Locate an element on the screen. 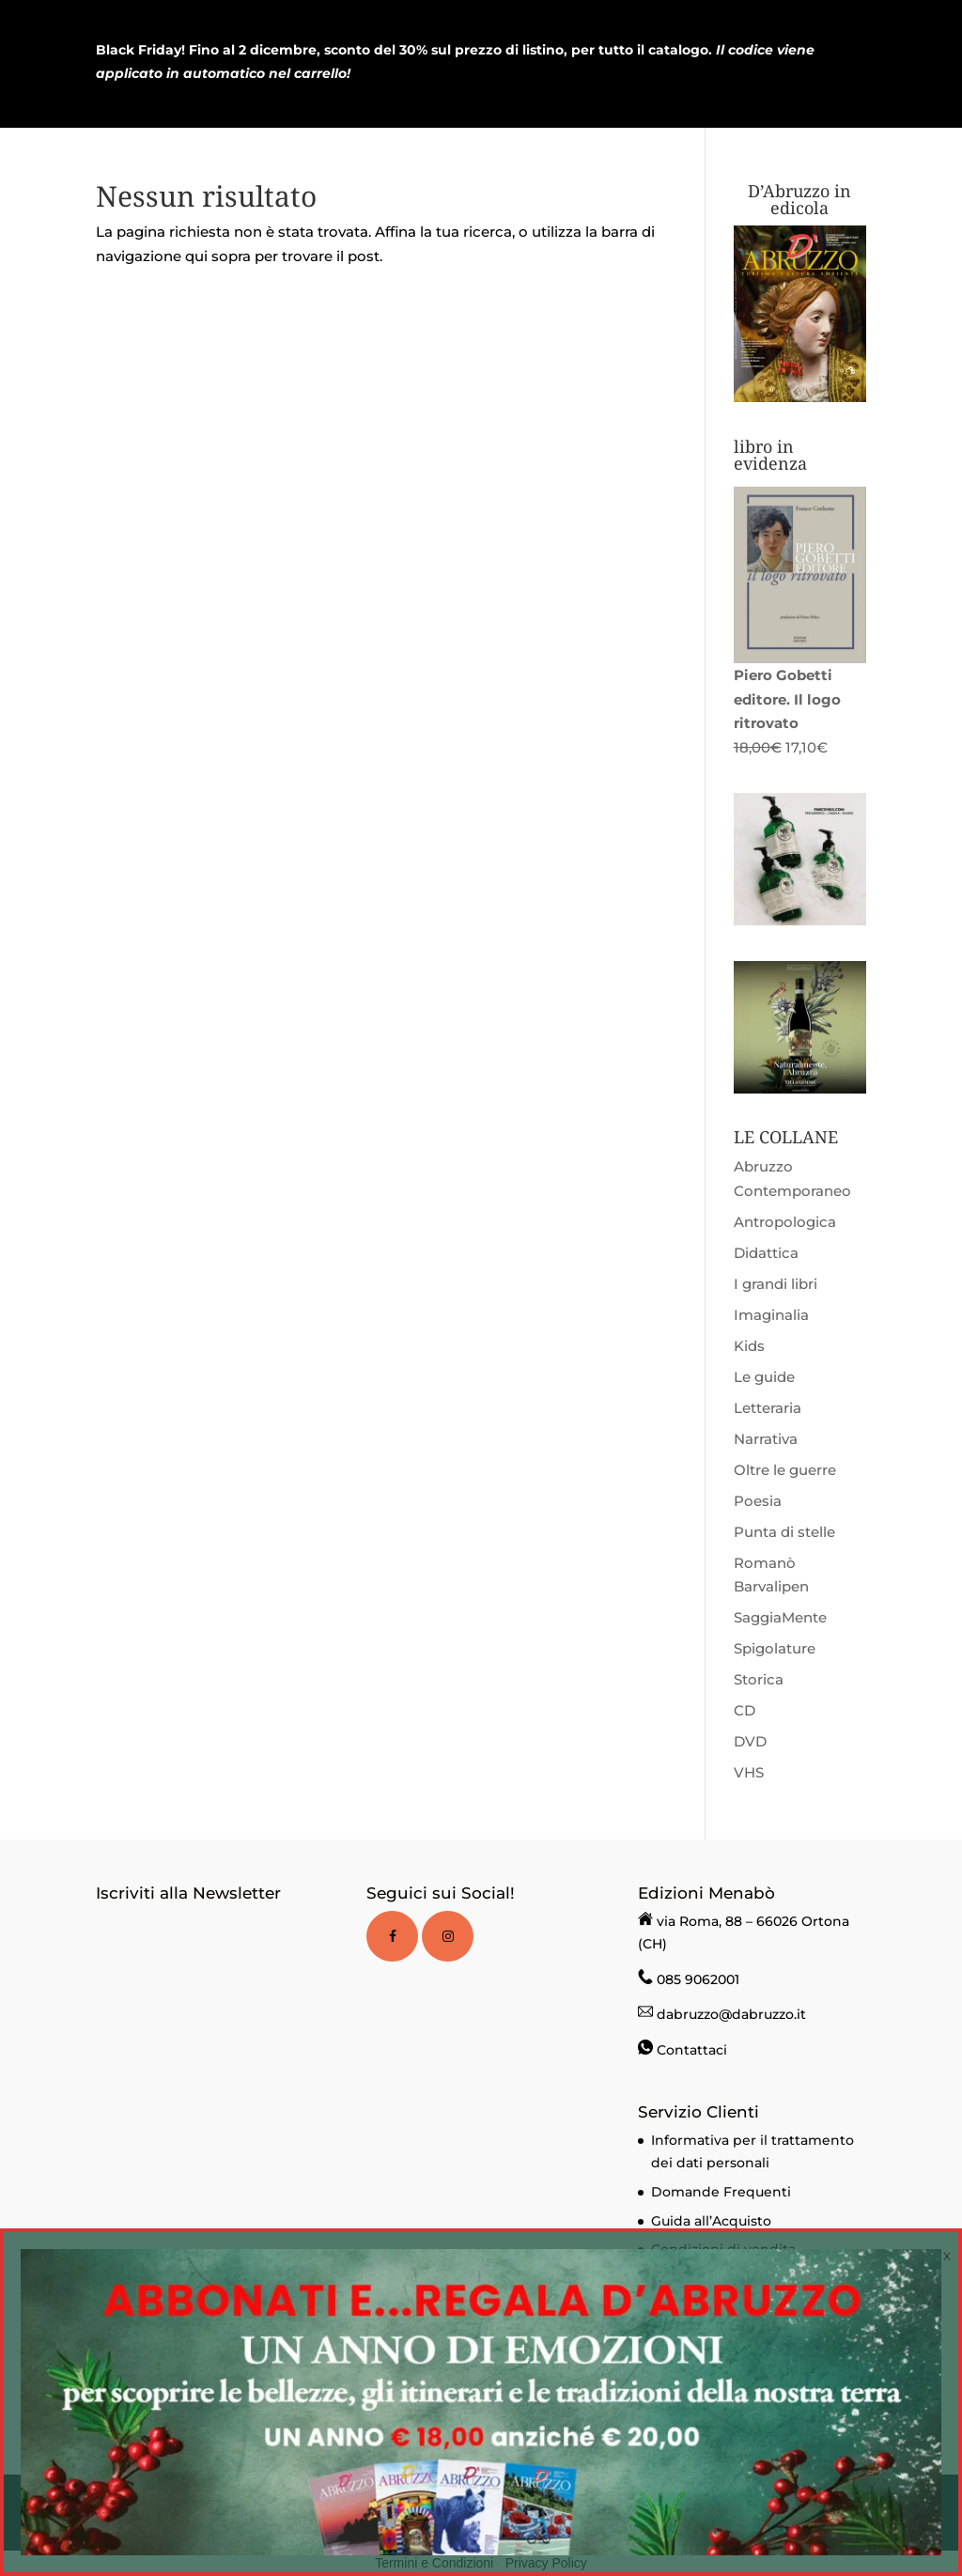  Contattaci is located at coordinates (692, 2049).